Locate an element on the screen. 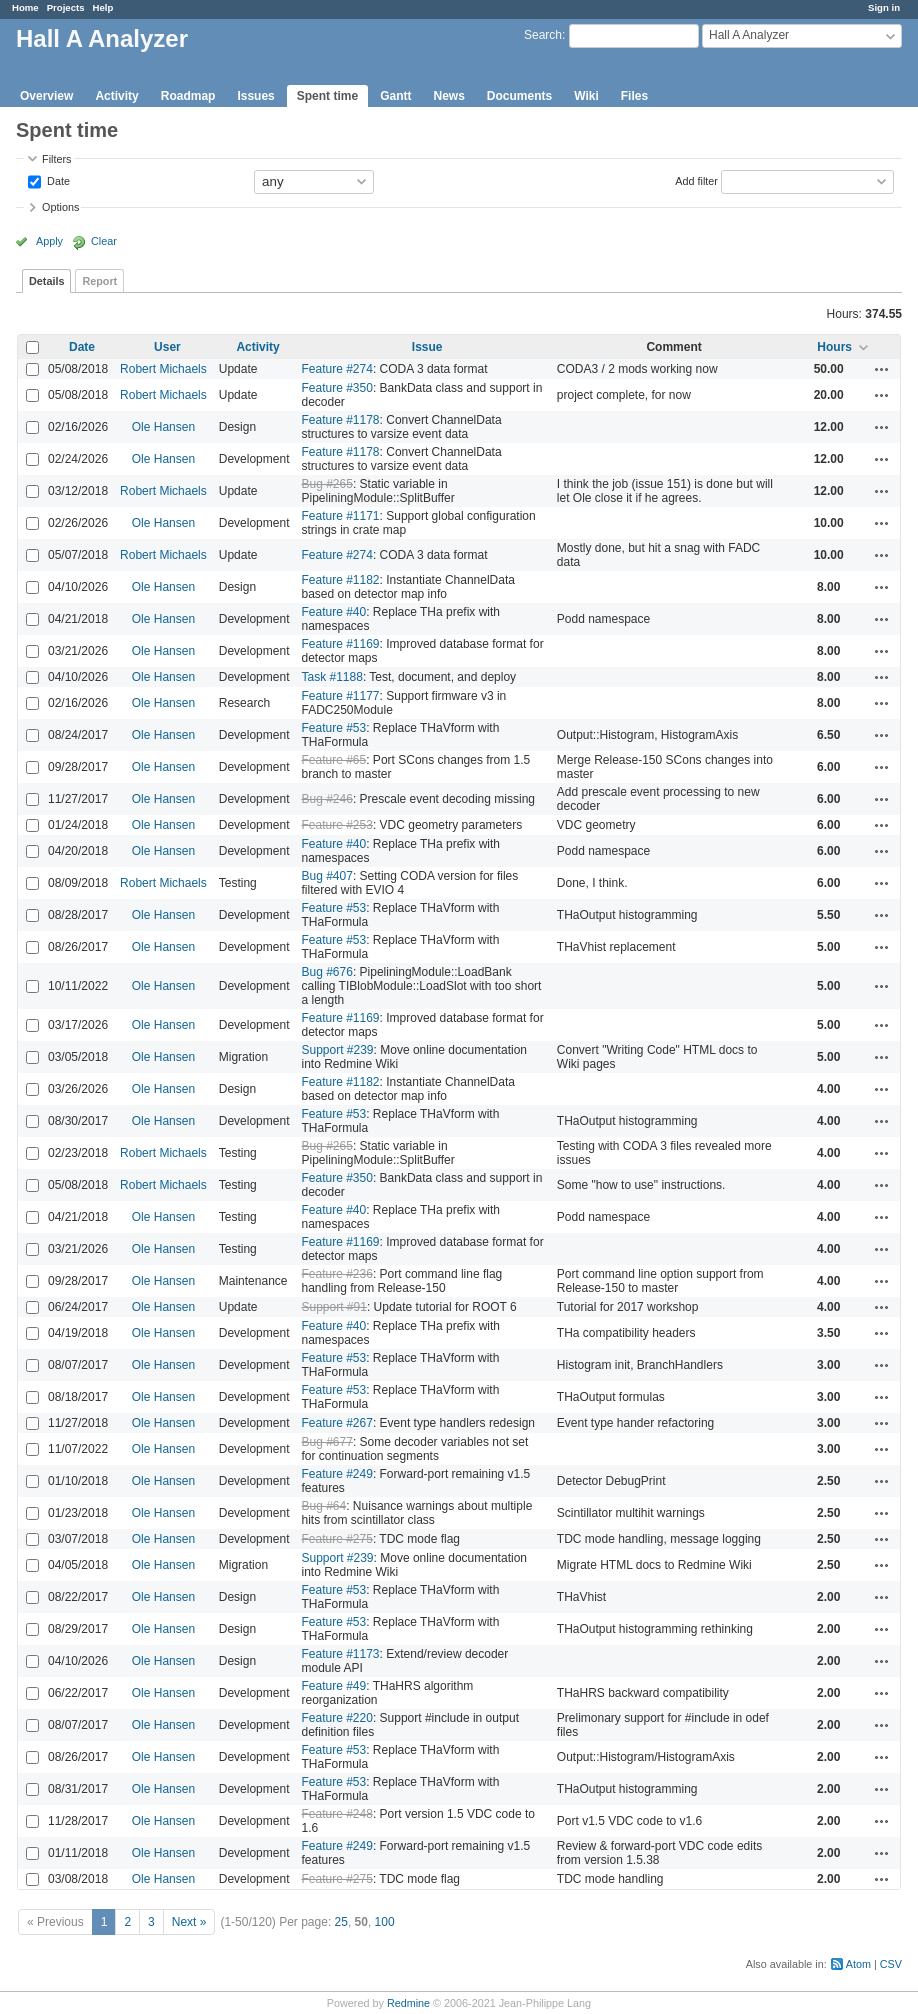  Hours is located at coordinates (834, 347).